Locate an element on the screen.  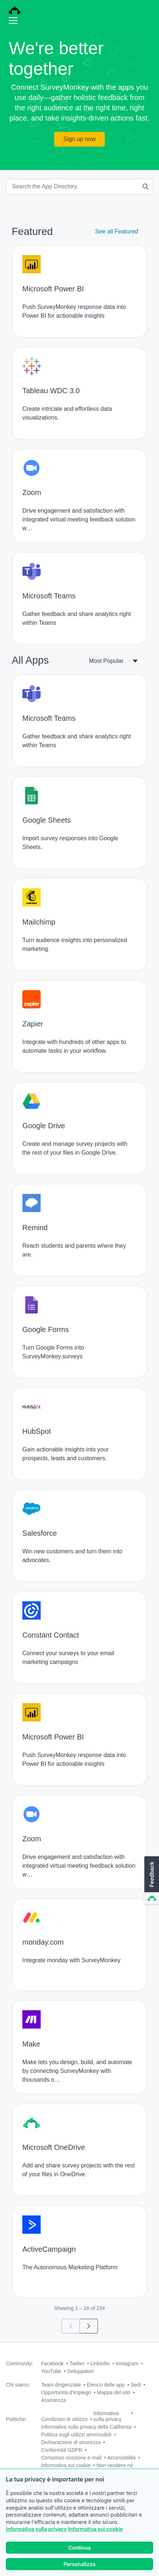
Chi siamo: is located at coordinates (18, 2385).